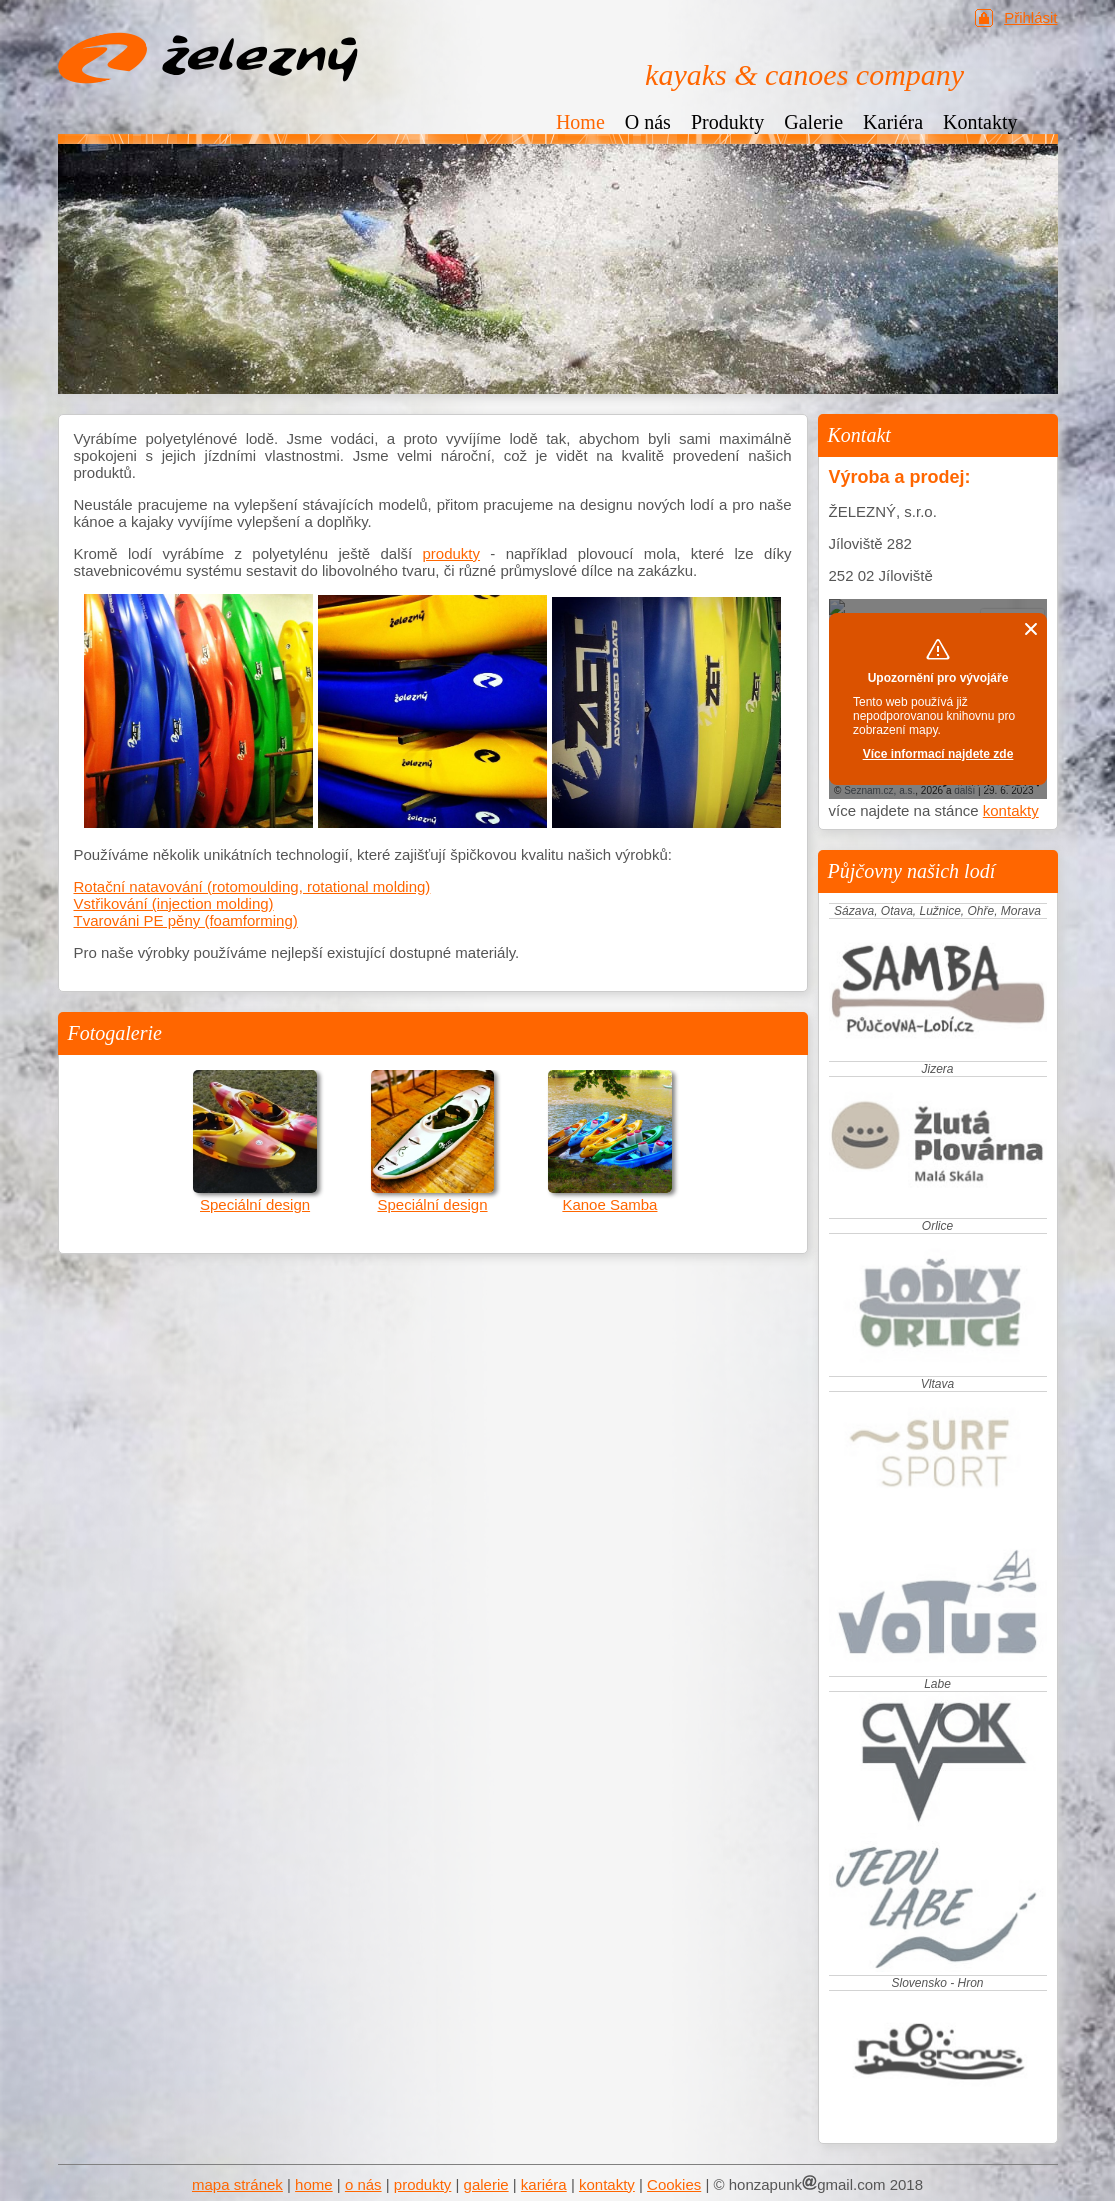  What do you see at coordinates (609, 1196) in the screenshot?
I see `Kanoe Samba` at bounding box center [609, 1196].